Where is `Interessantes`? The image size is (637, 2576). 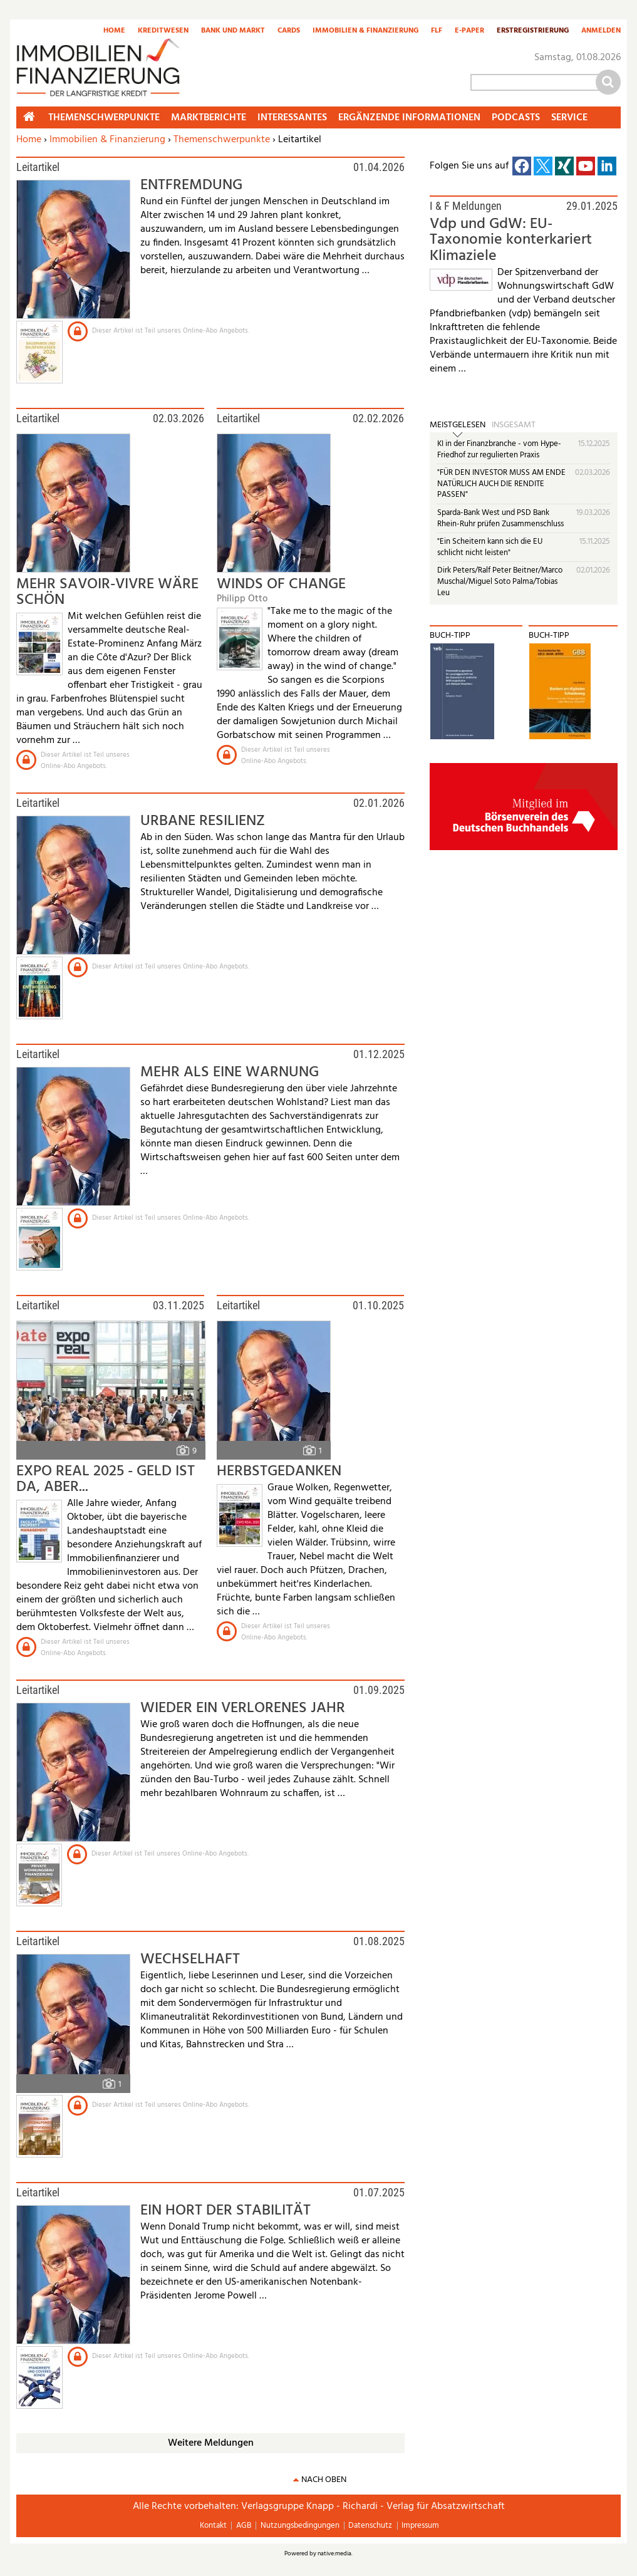
Interessantes is located at coordinates (292, 118).